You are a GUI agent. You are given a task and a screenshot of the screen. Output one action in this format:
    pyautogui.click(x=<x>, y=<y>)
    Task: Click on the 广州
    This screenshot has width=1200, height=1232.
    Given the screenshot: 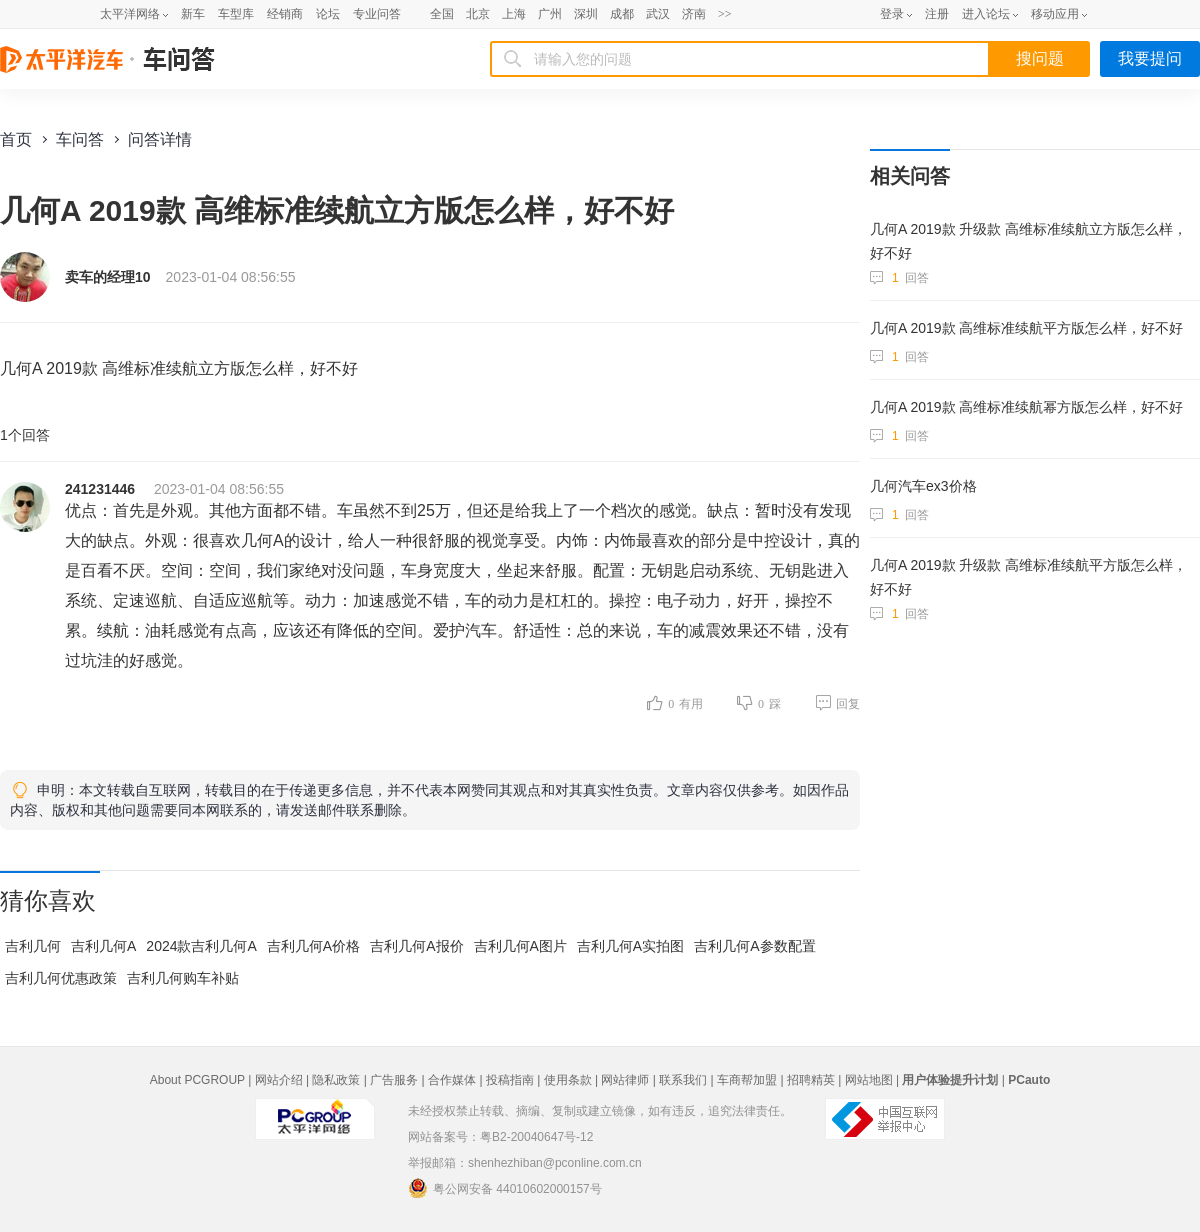 What is the action you would take?
    pyautogui.click(x=550, y=14)
    